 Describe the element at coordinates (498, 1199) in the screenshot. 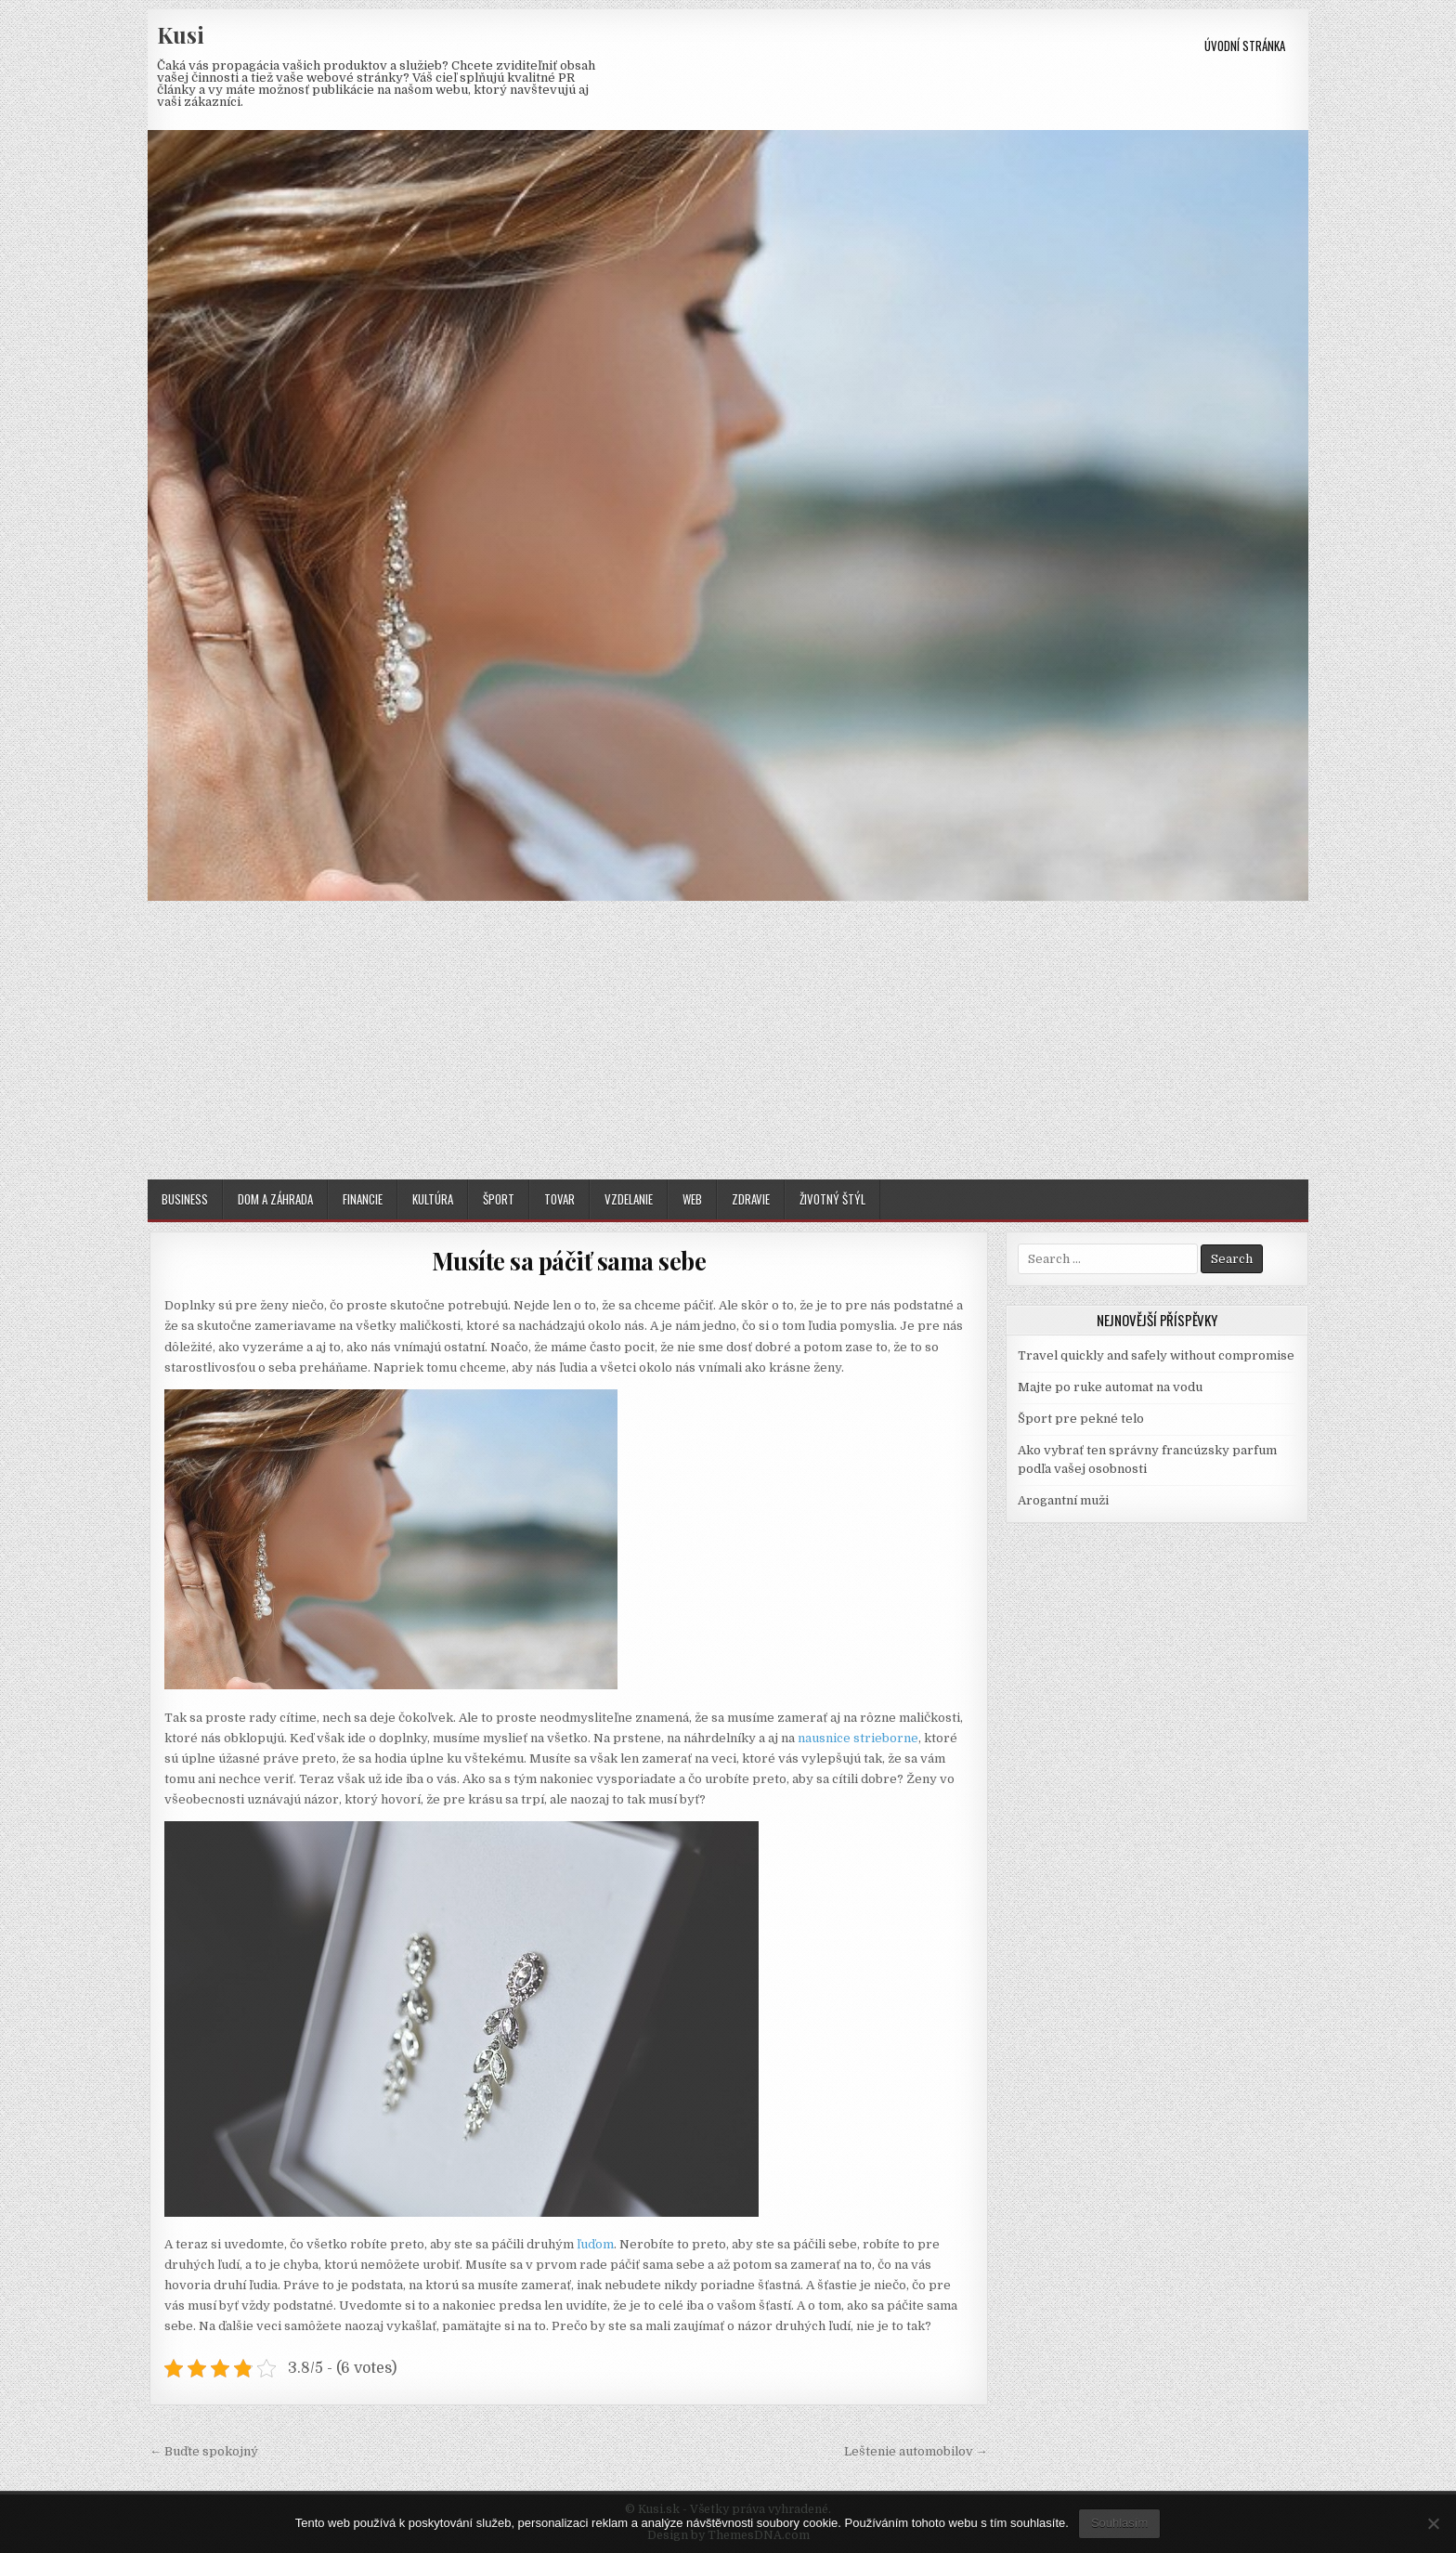

I see `Šport` at that location.